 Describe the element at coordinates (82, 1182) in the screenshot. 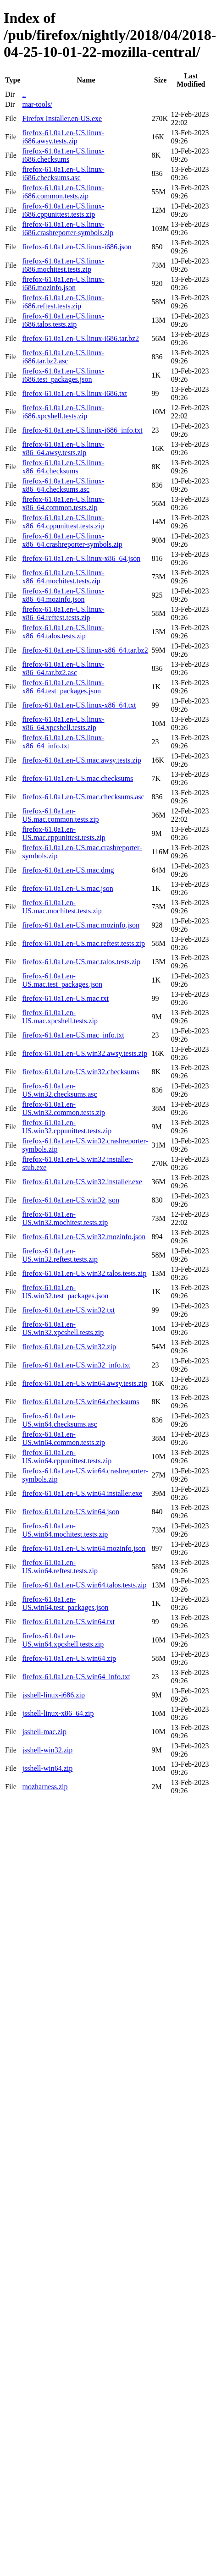

I see `firefox-61.0a1.en-US.win32.installer.exe` at that location.